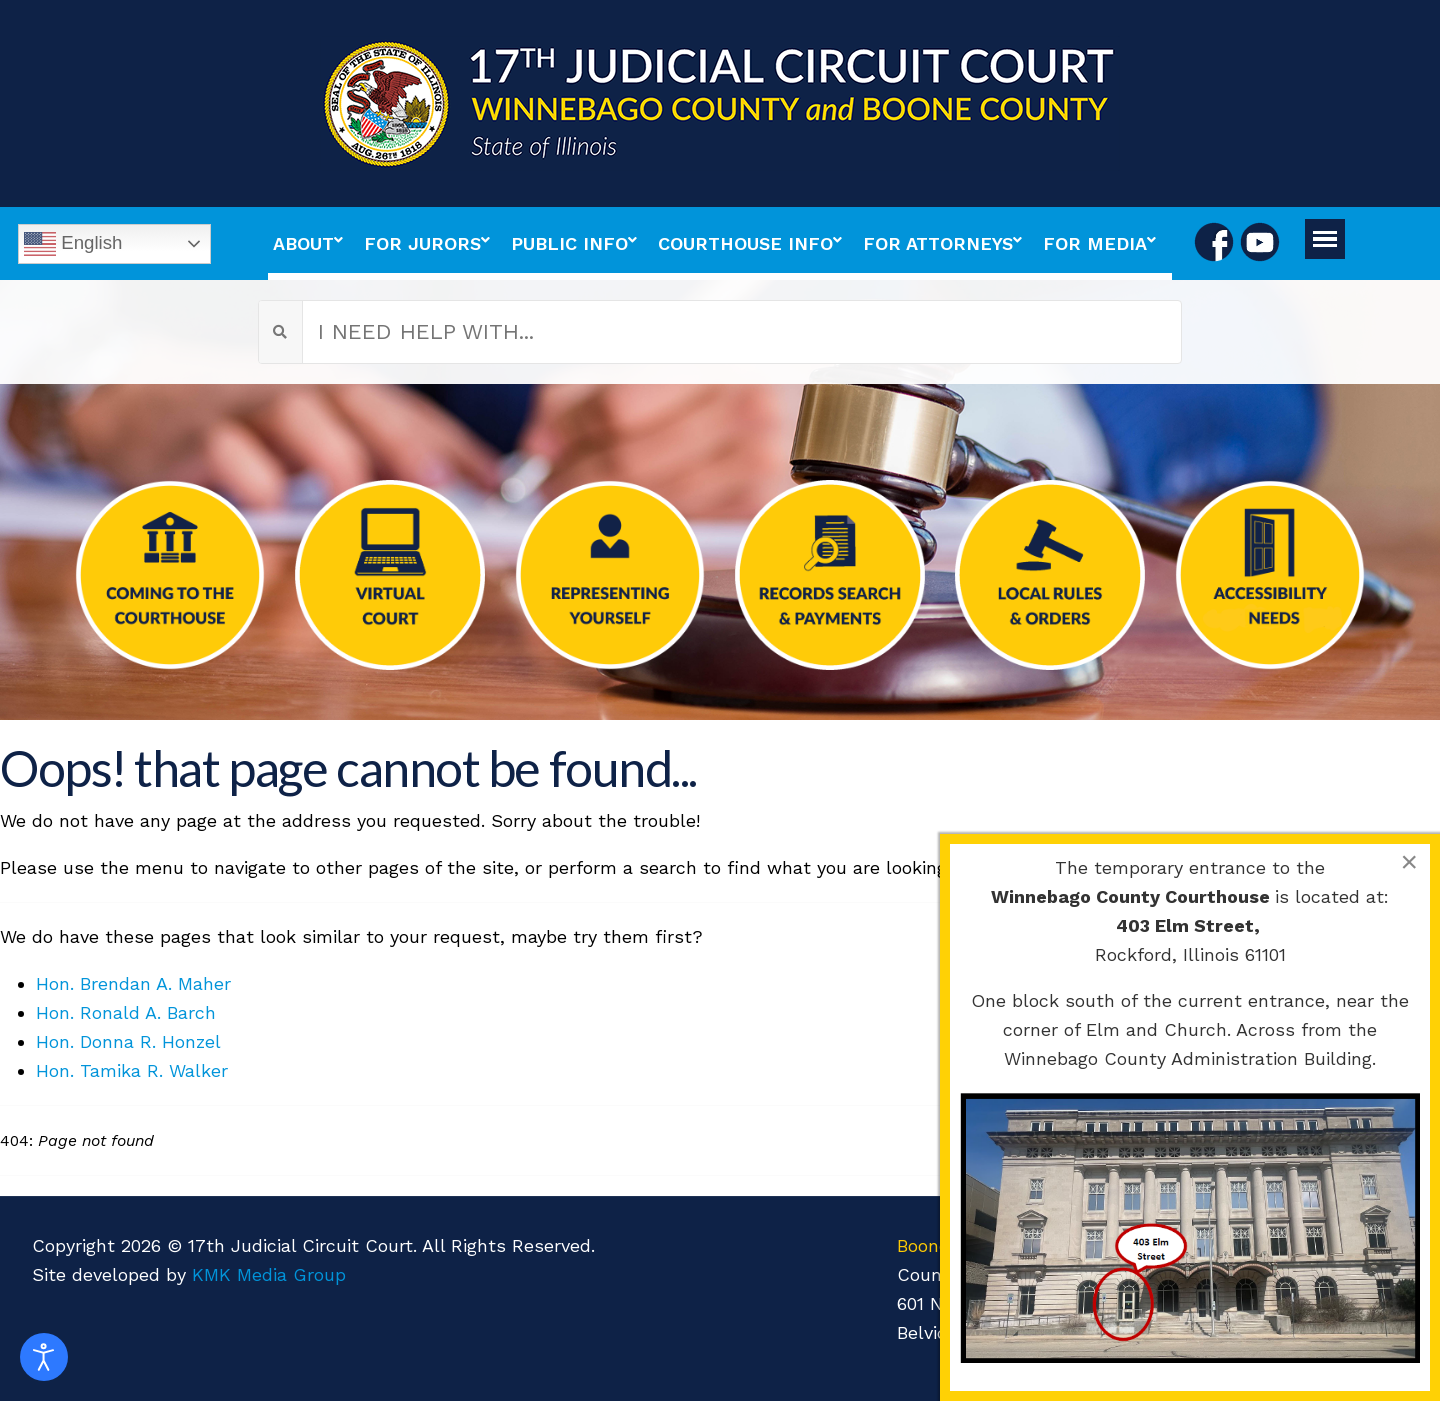  I want to click on Hon. Brendan A. Maher, so click(133, 983).